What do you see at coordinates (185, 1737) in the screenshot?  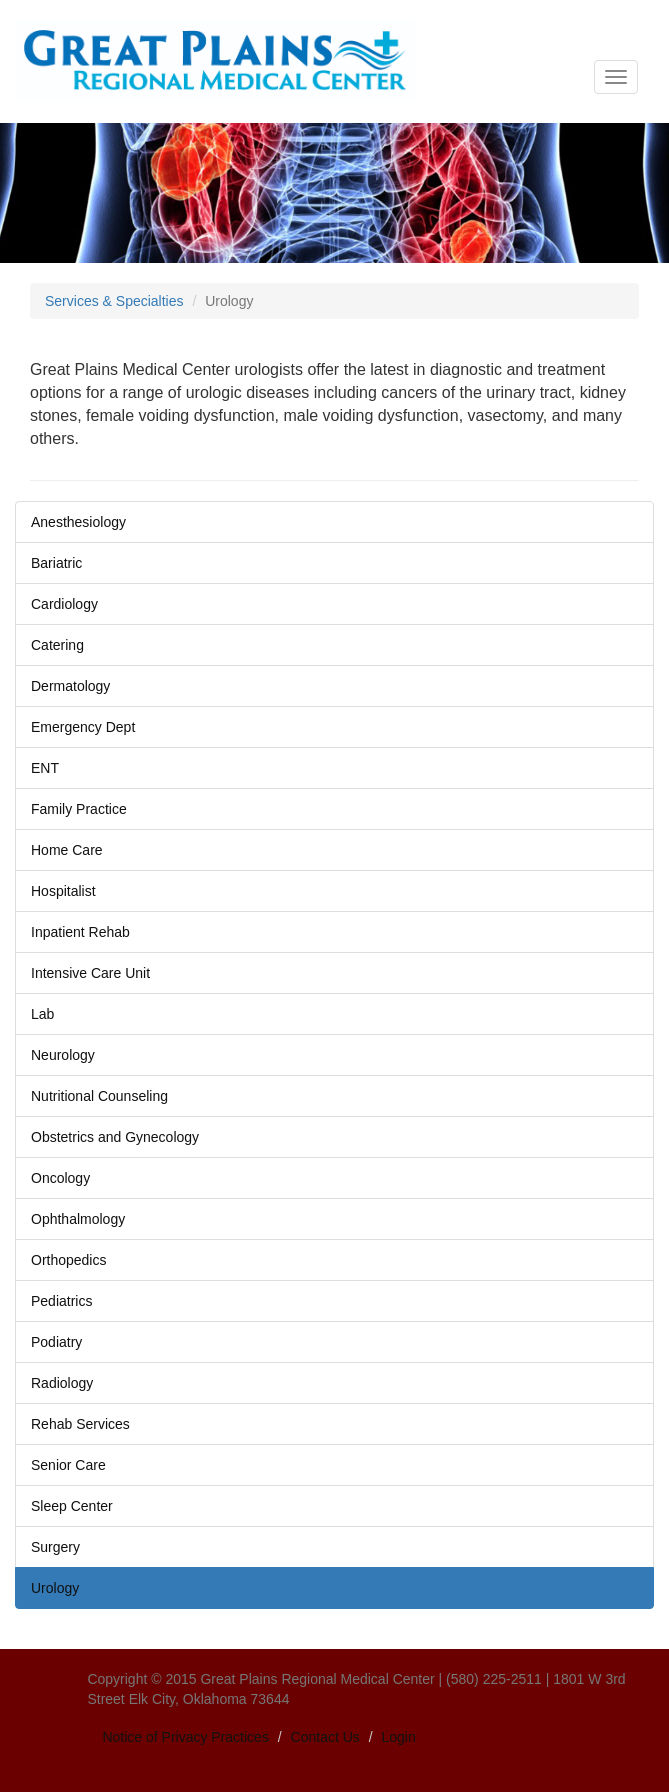 I see `Notice of Privacy Practices` at bounding box center [185, 1737].